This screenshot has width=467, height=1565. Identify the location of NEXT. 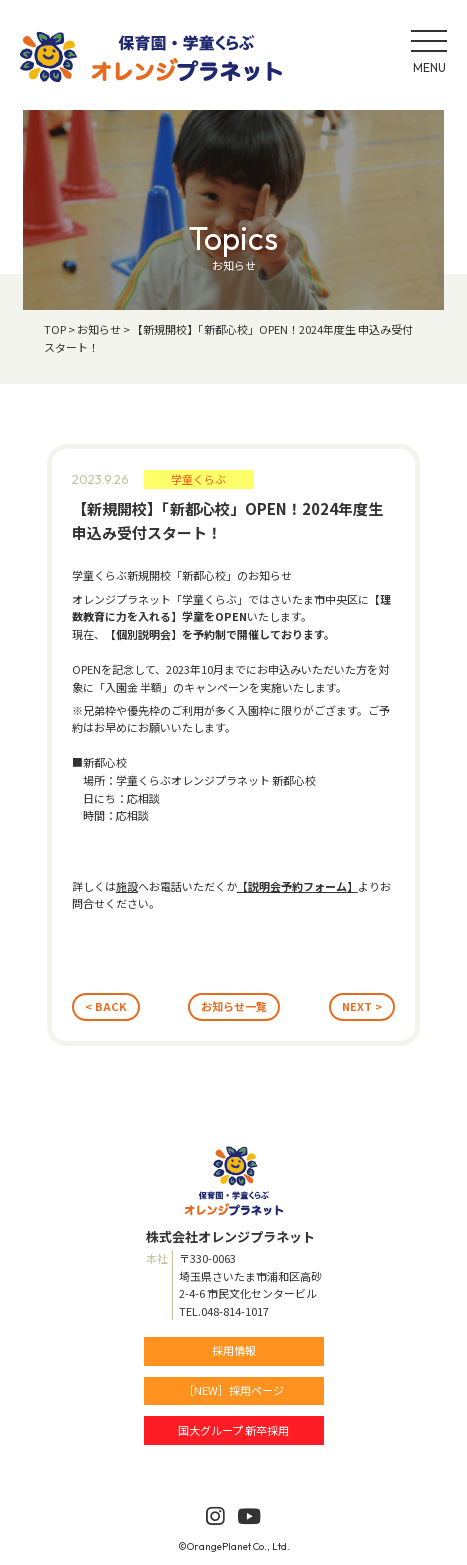
(357, 1006).